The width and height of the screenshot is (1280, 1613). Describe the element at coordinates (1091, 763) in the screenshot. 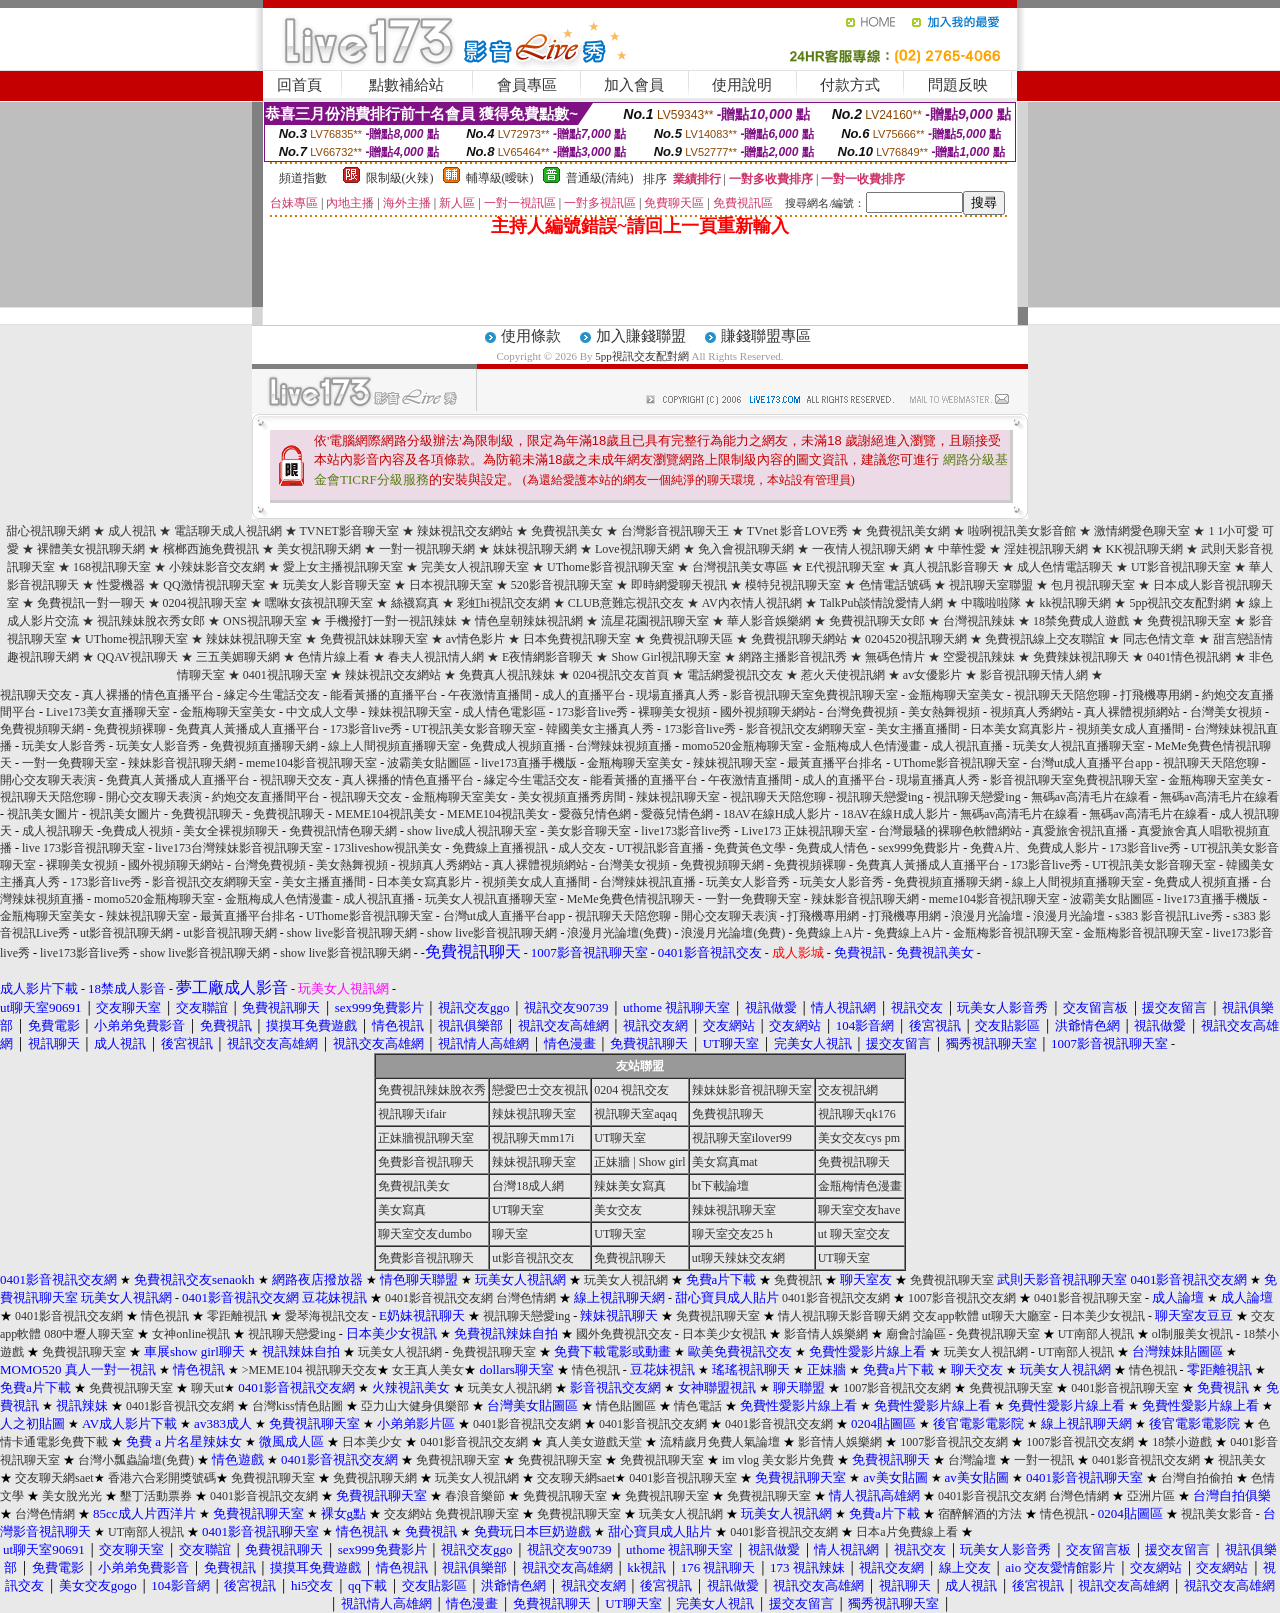

I see `台灣ut成人直播平台app` at that location.